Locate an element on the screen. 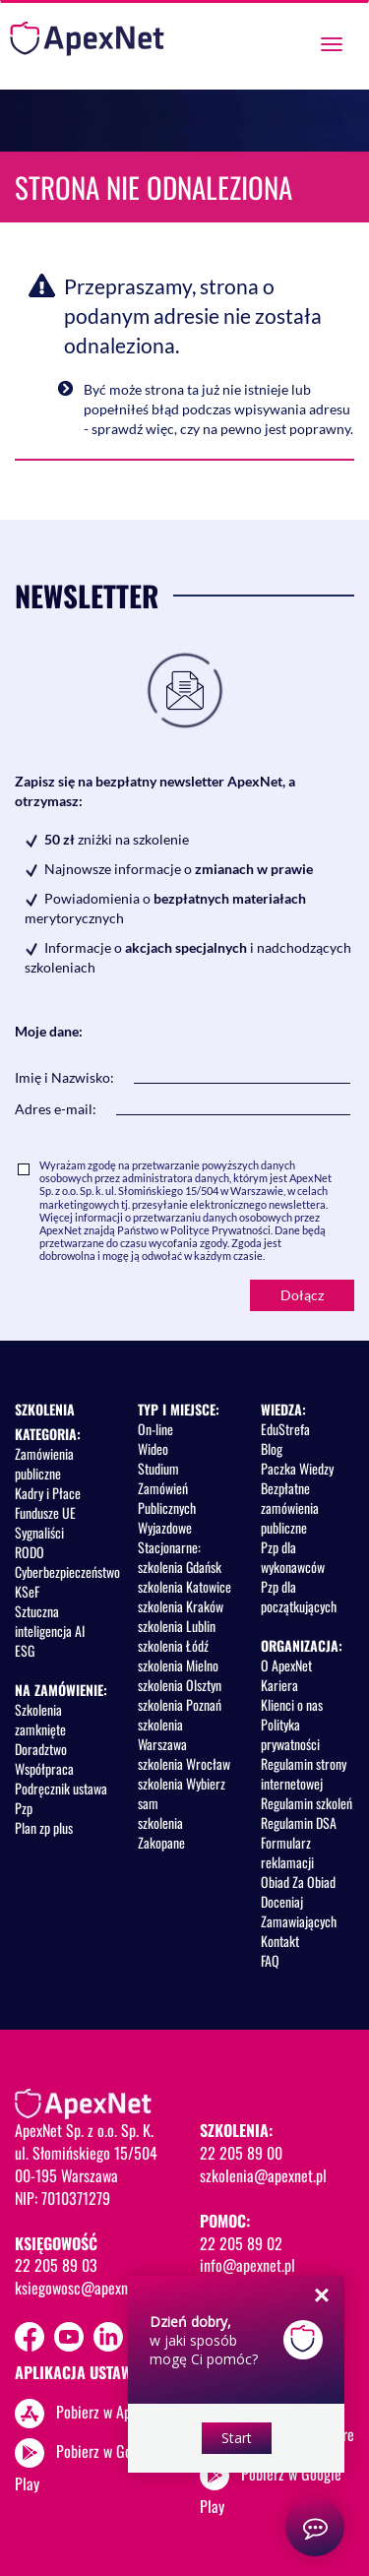  Współpraca is located at coordinates (44, 1768).